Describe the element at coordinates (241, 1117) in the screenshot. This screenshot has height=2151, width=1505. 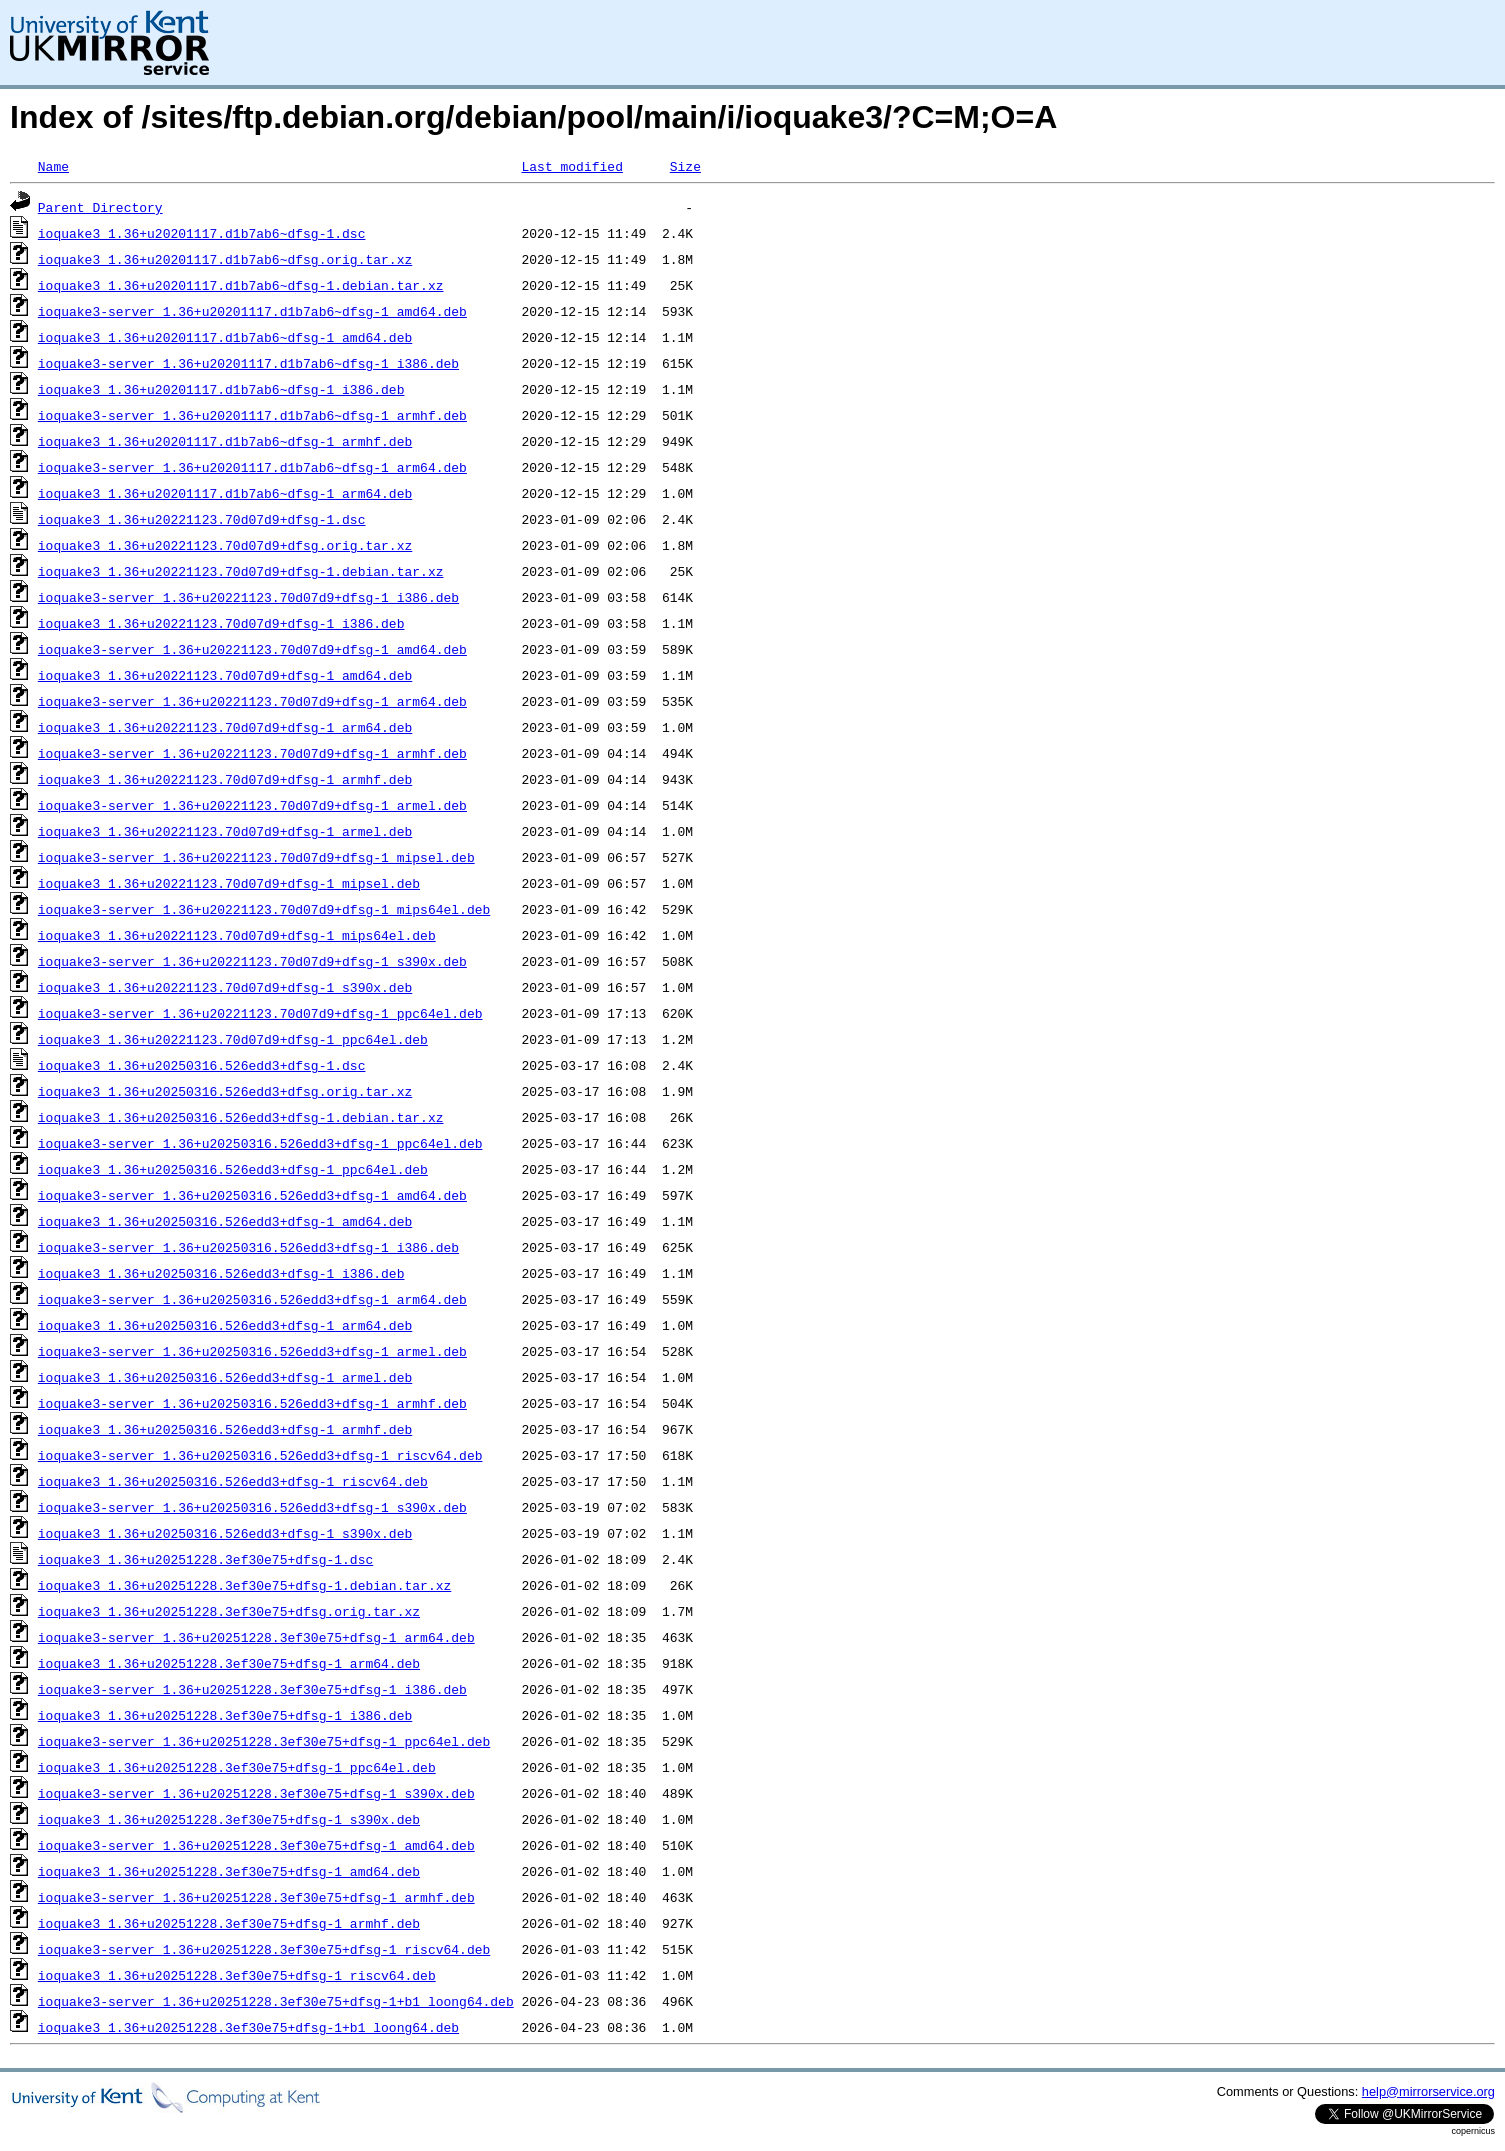
I see `ioquake3_1.36+u20250316.526edd3+dfsg-1.debian.tar.xz` at that location.